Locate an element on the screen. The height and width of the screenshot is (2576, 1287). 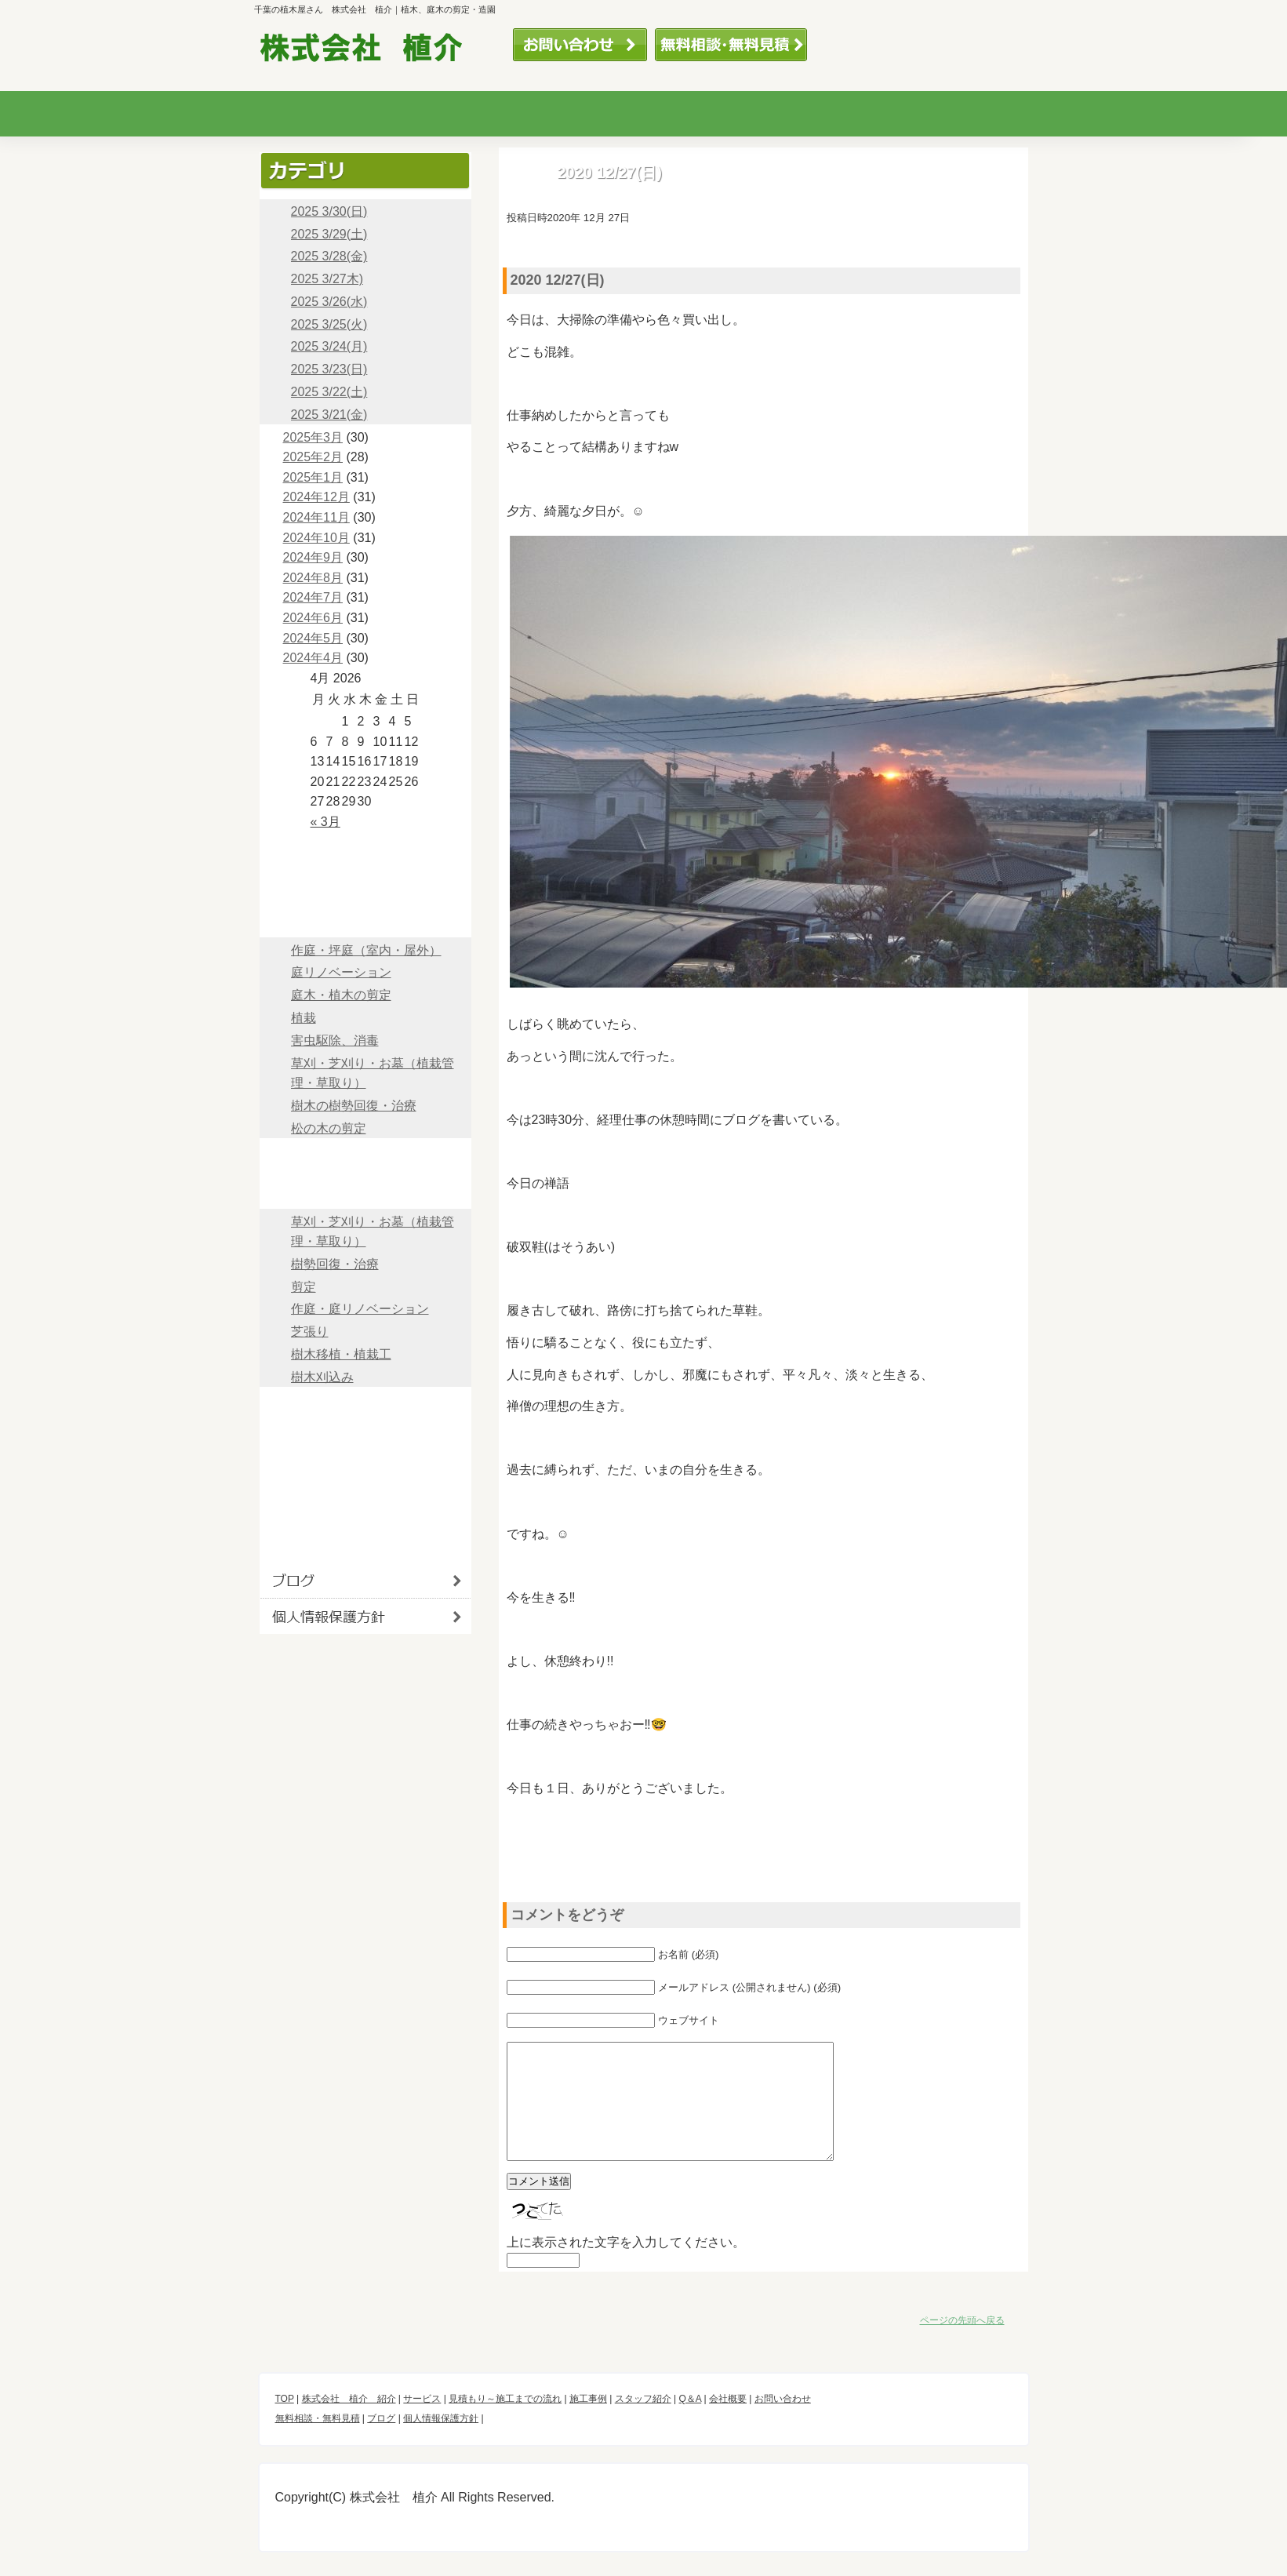
樹木刈込み is located at coordinates (322, 1377).